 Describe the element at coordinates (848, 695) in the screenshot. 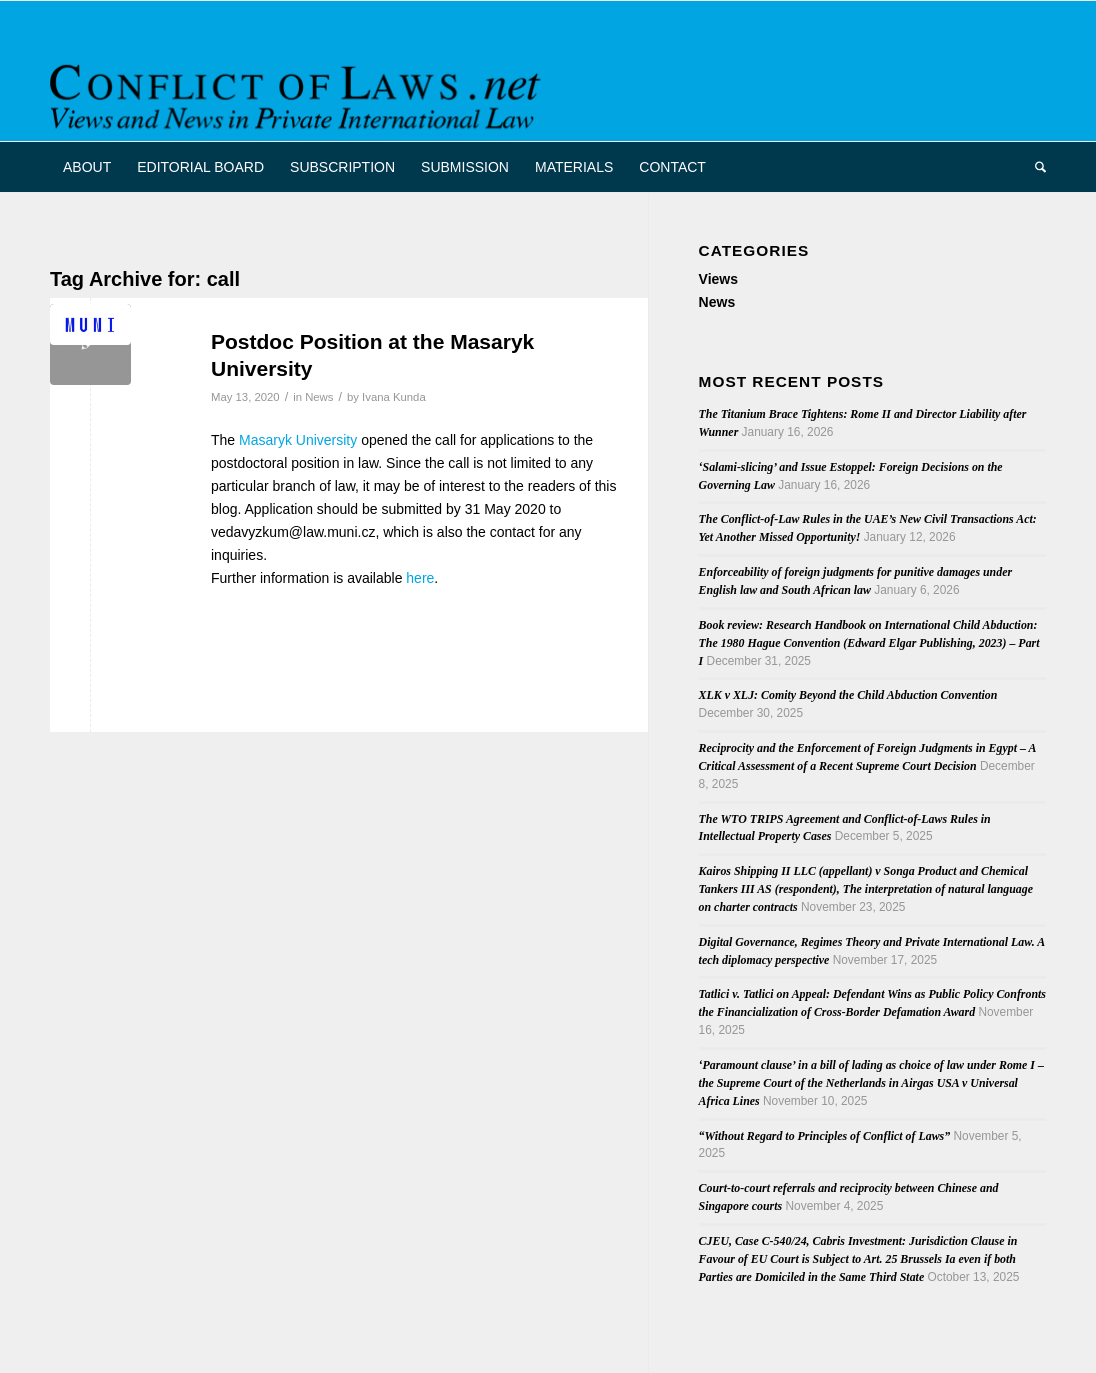

I see `XLK v XLJ: Comity Beyond the Child Abduction Convention` at that location.